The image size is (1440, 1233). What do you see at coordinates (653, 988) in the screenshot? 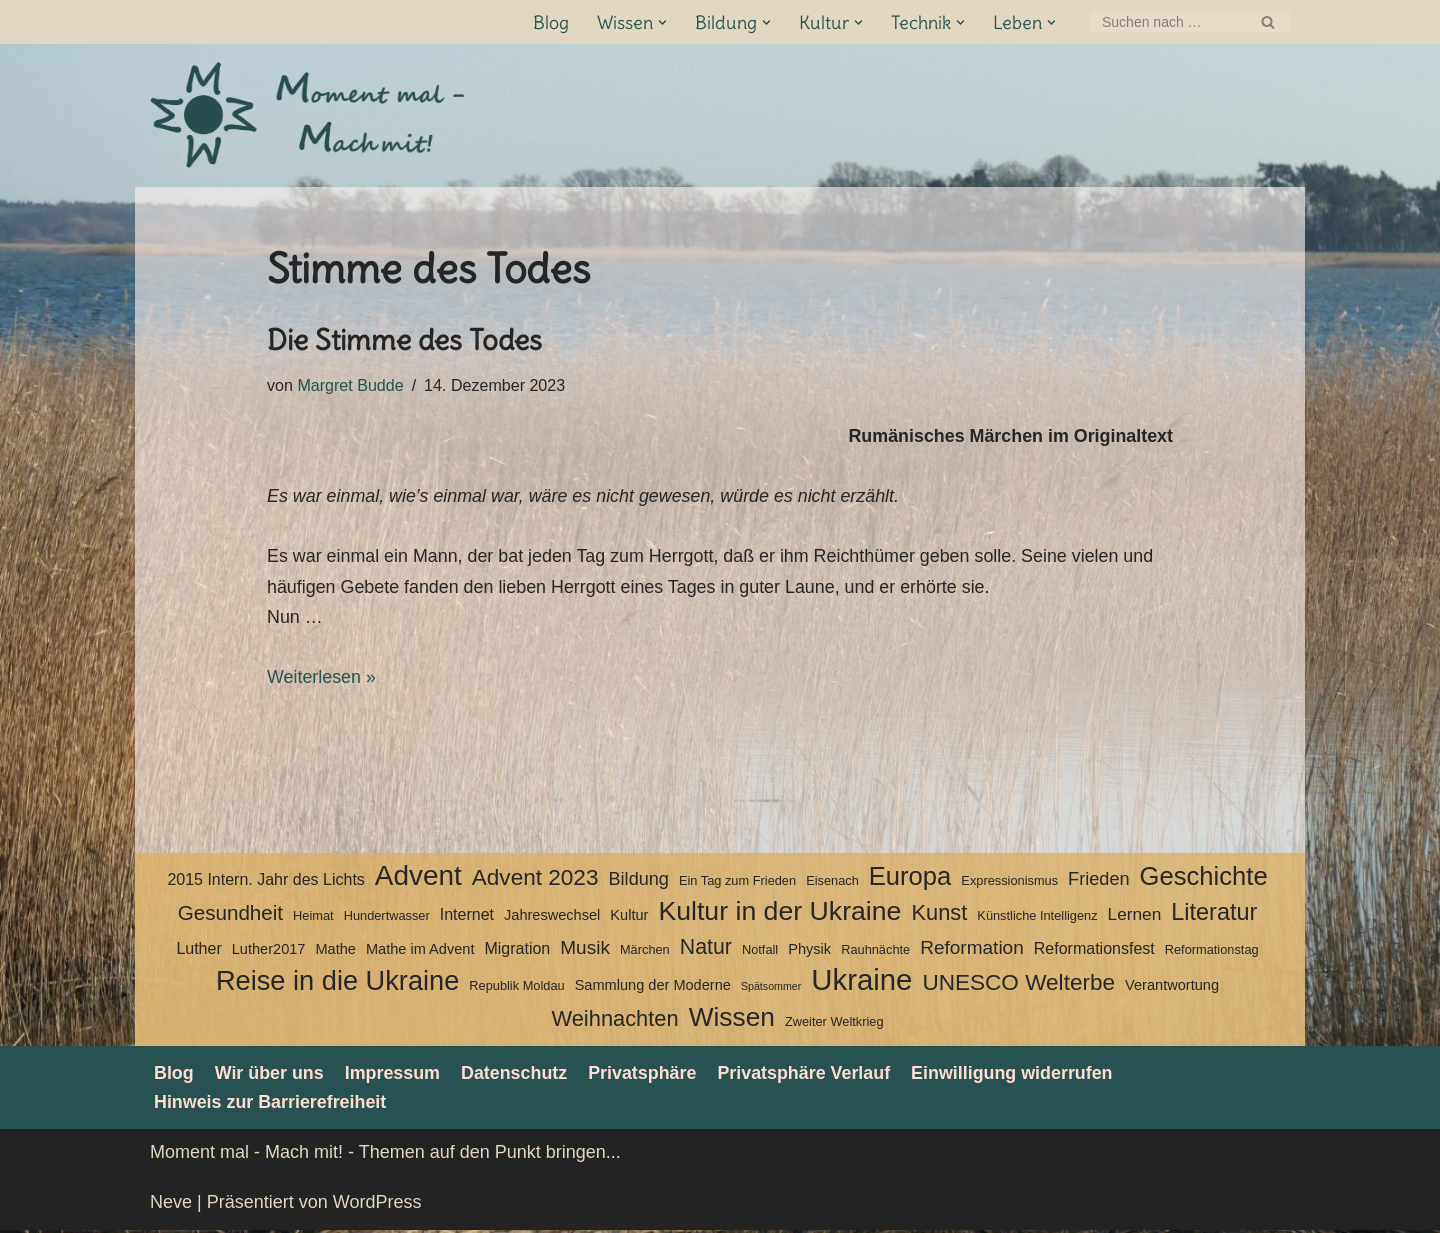
I see `Sammlung der Moderne [Sammlung der Moderne (4 Einträge)]` at bounding box center [653, 988].